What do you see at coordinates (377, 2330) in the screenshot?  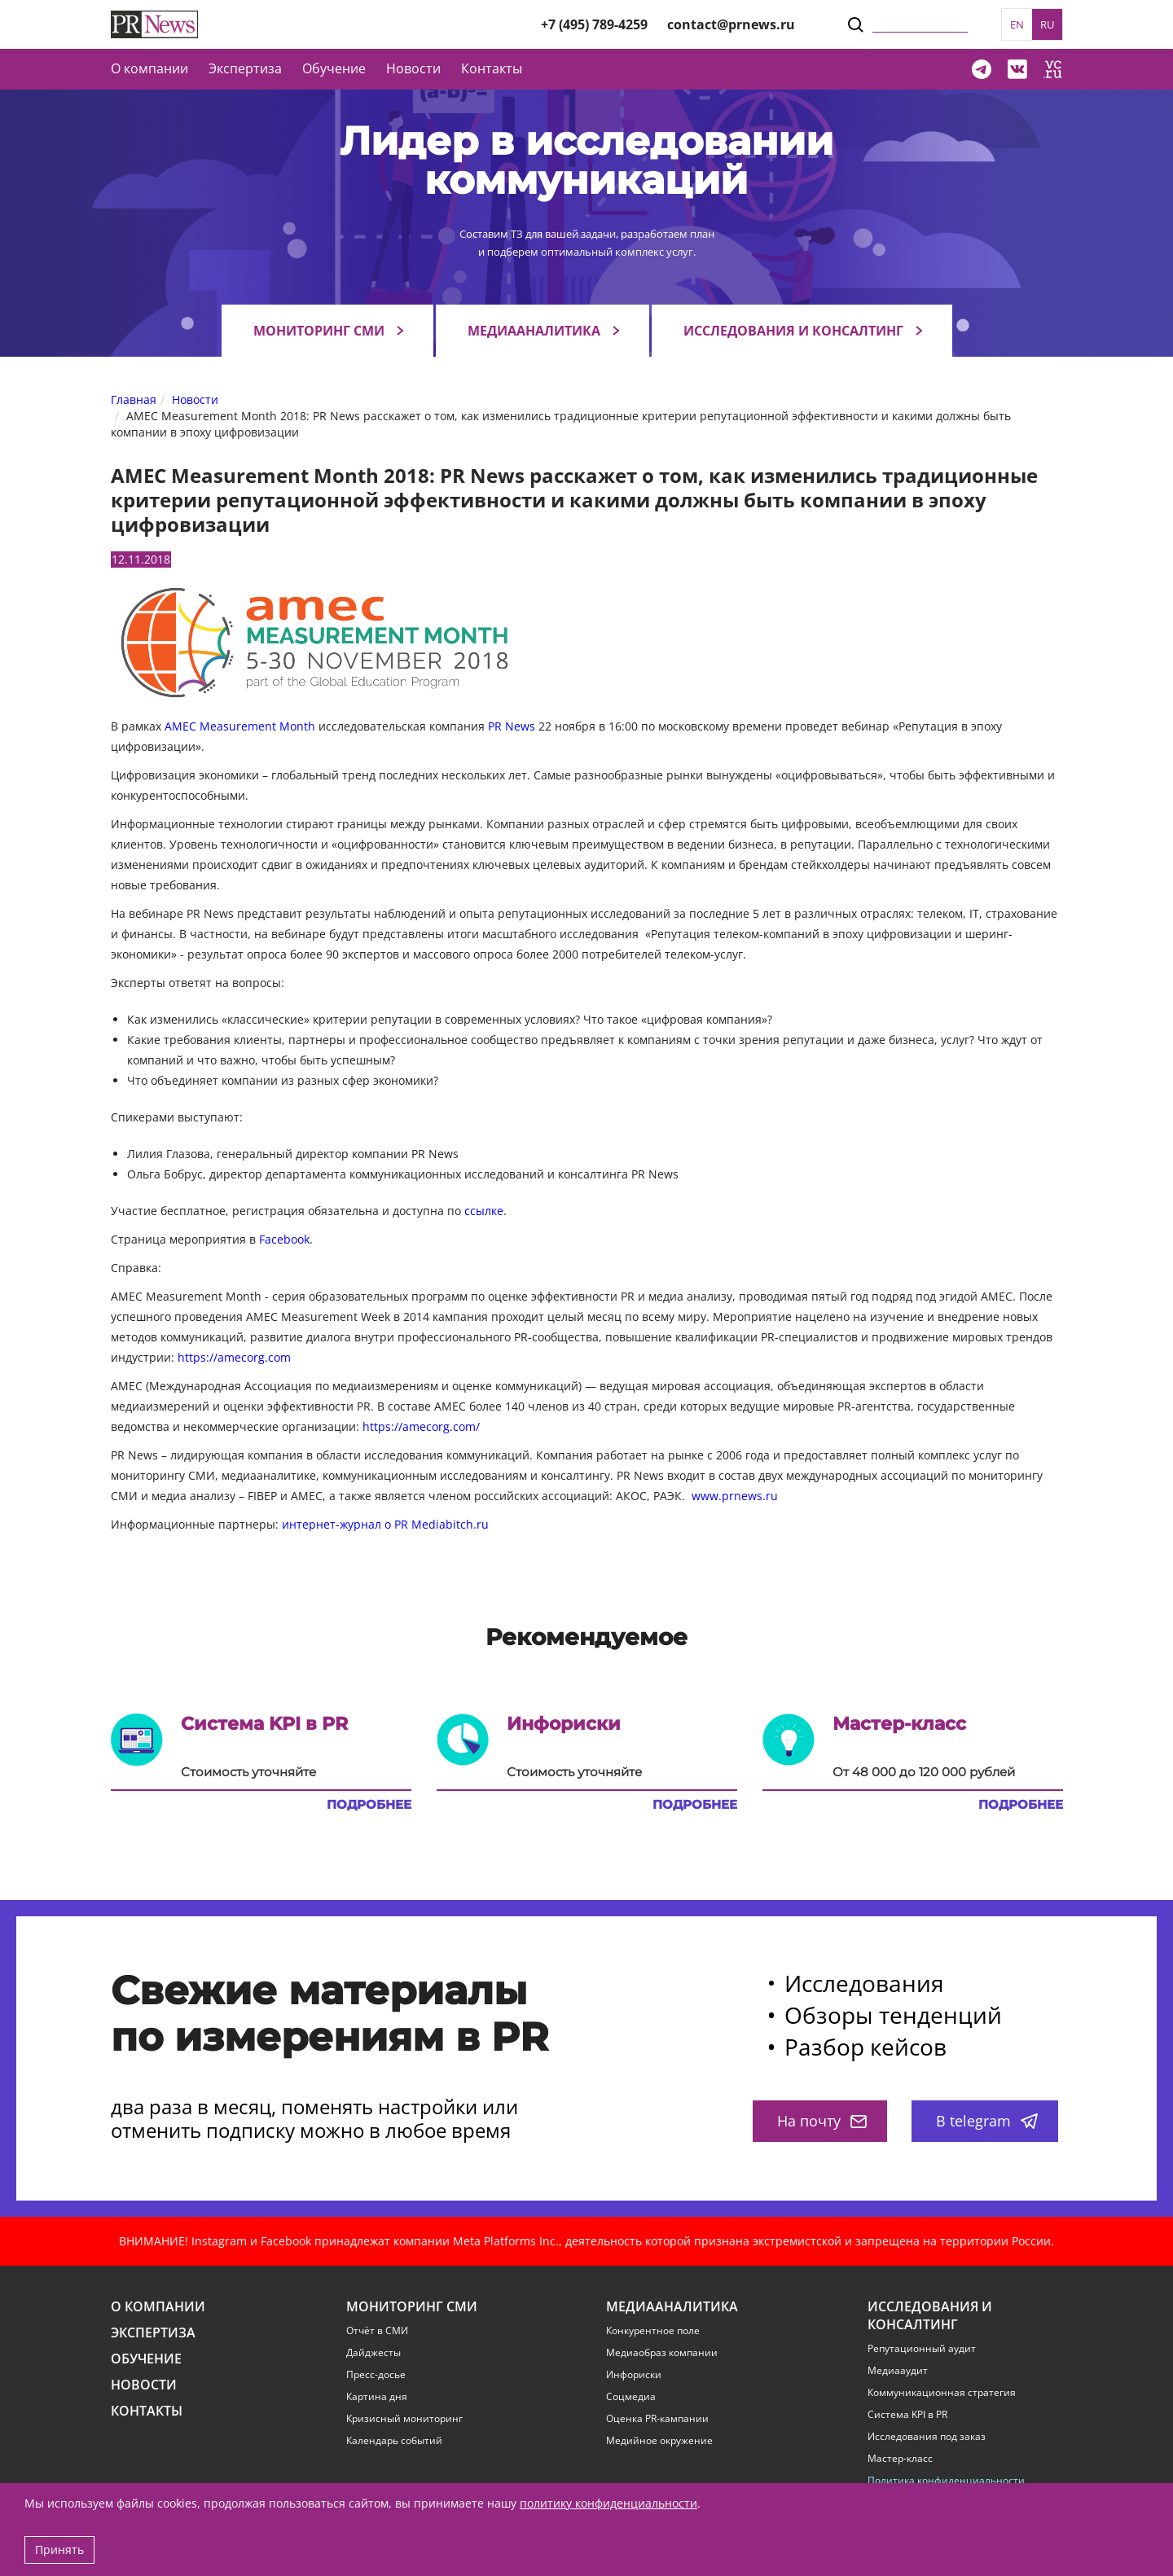 I see `Отчёт в СМИ` at bounding box center [377, 2330].